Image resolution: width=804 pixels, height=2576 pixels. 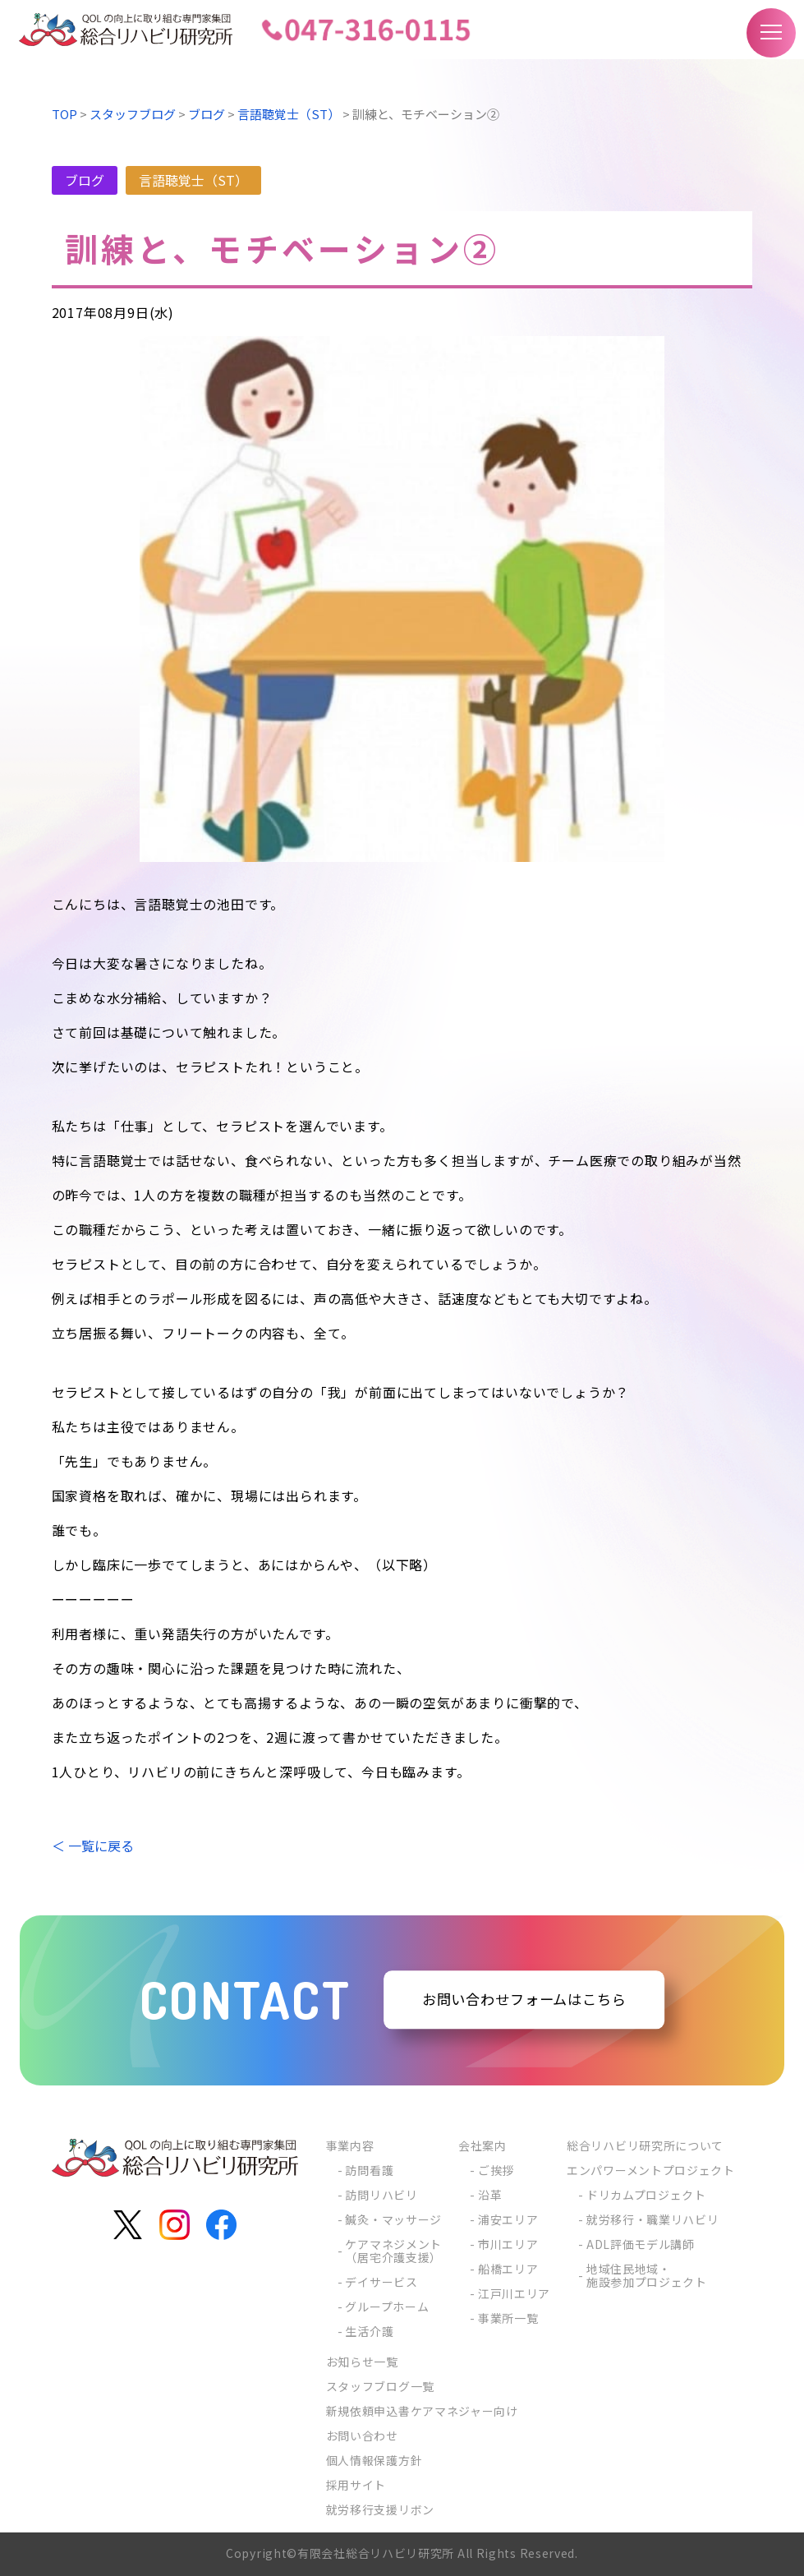 I want to click on 鍼灸・マッサージ, so click(x=393, y=2219).